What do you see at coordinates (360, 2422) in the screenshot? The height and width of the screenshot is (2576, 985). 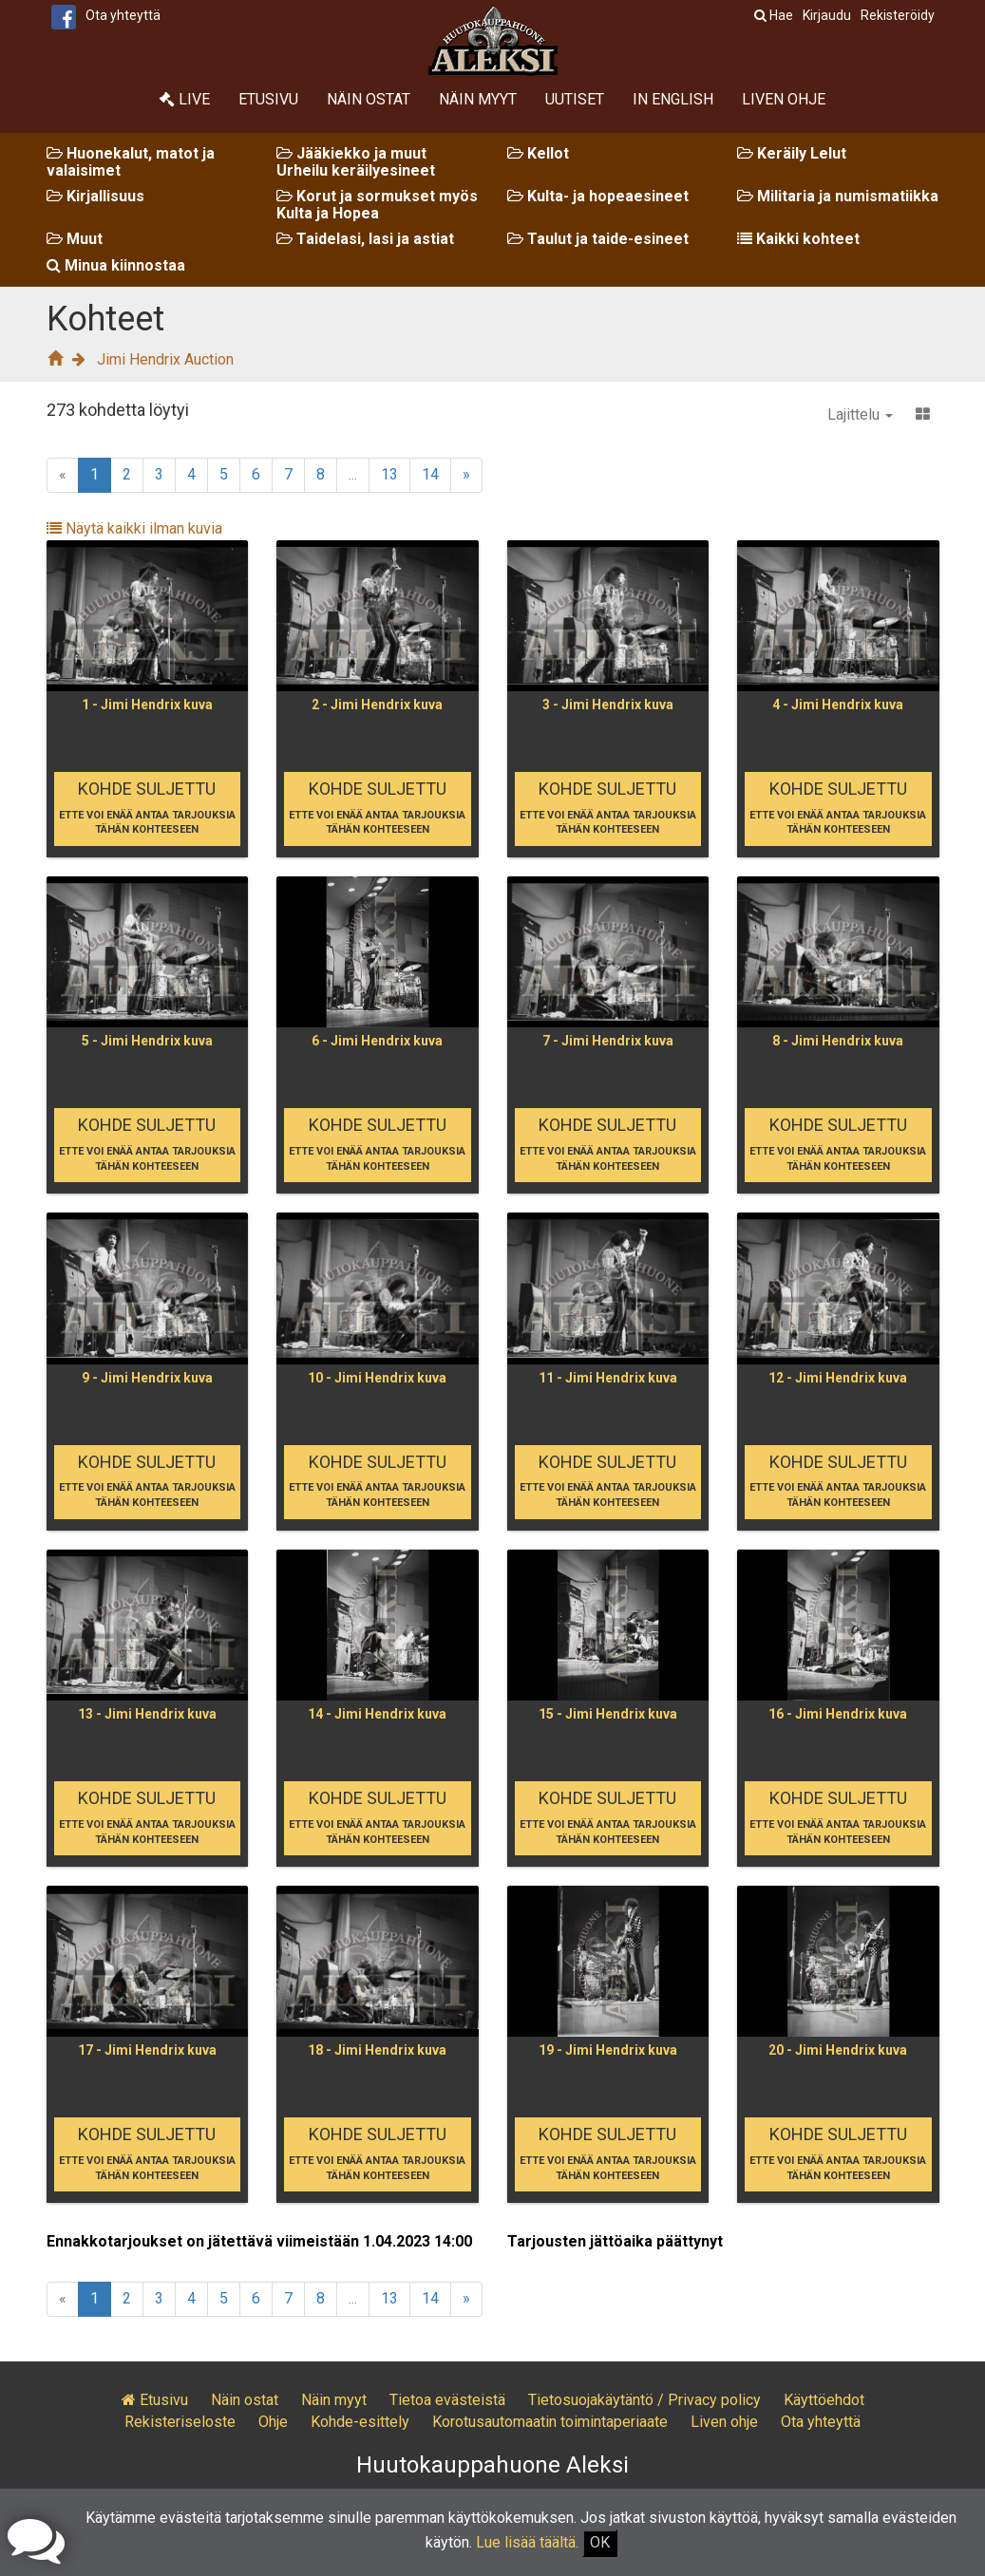 I see `Kohde-esittely` at bounding box center [360, 2422].